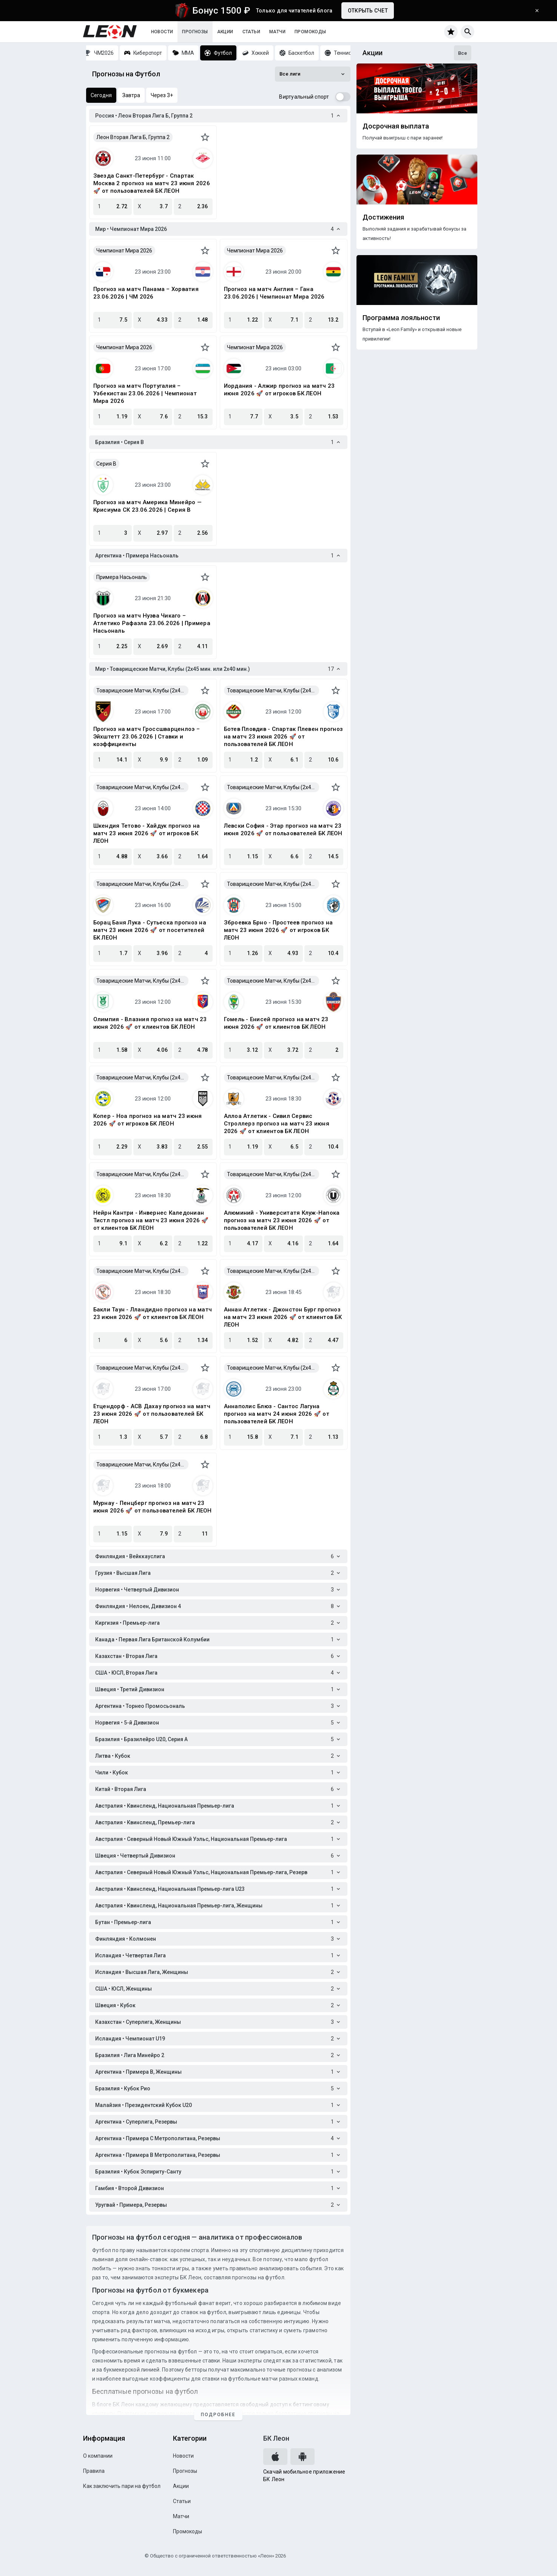 This screenshot has width=557, height=2576. What do you see at coordinates (225, 31) in the screenshot?
I see `Акции` at bounding box center [225, 31].